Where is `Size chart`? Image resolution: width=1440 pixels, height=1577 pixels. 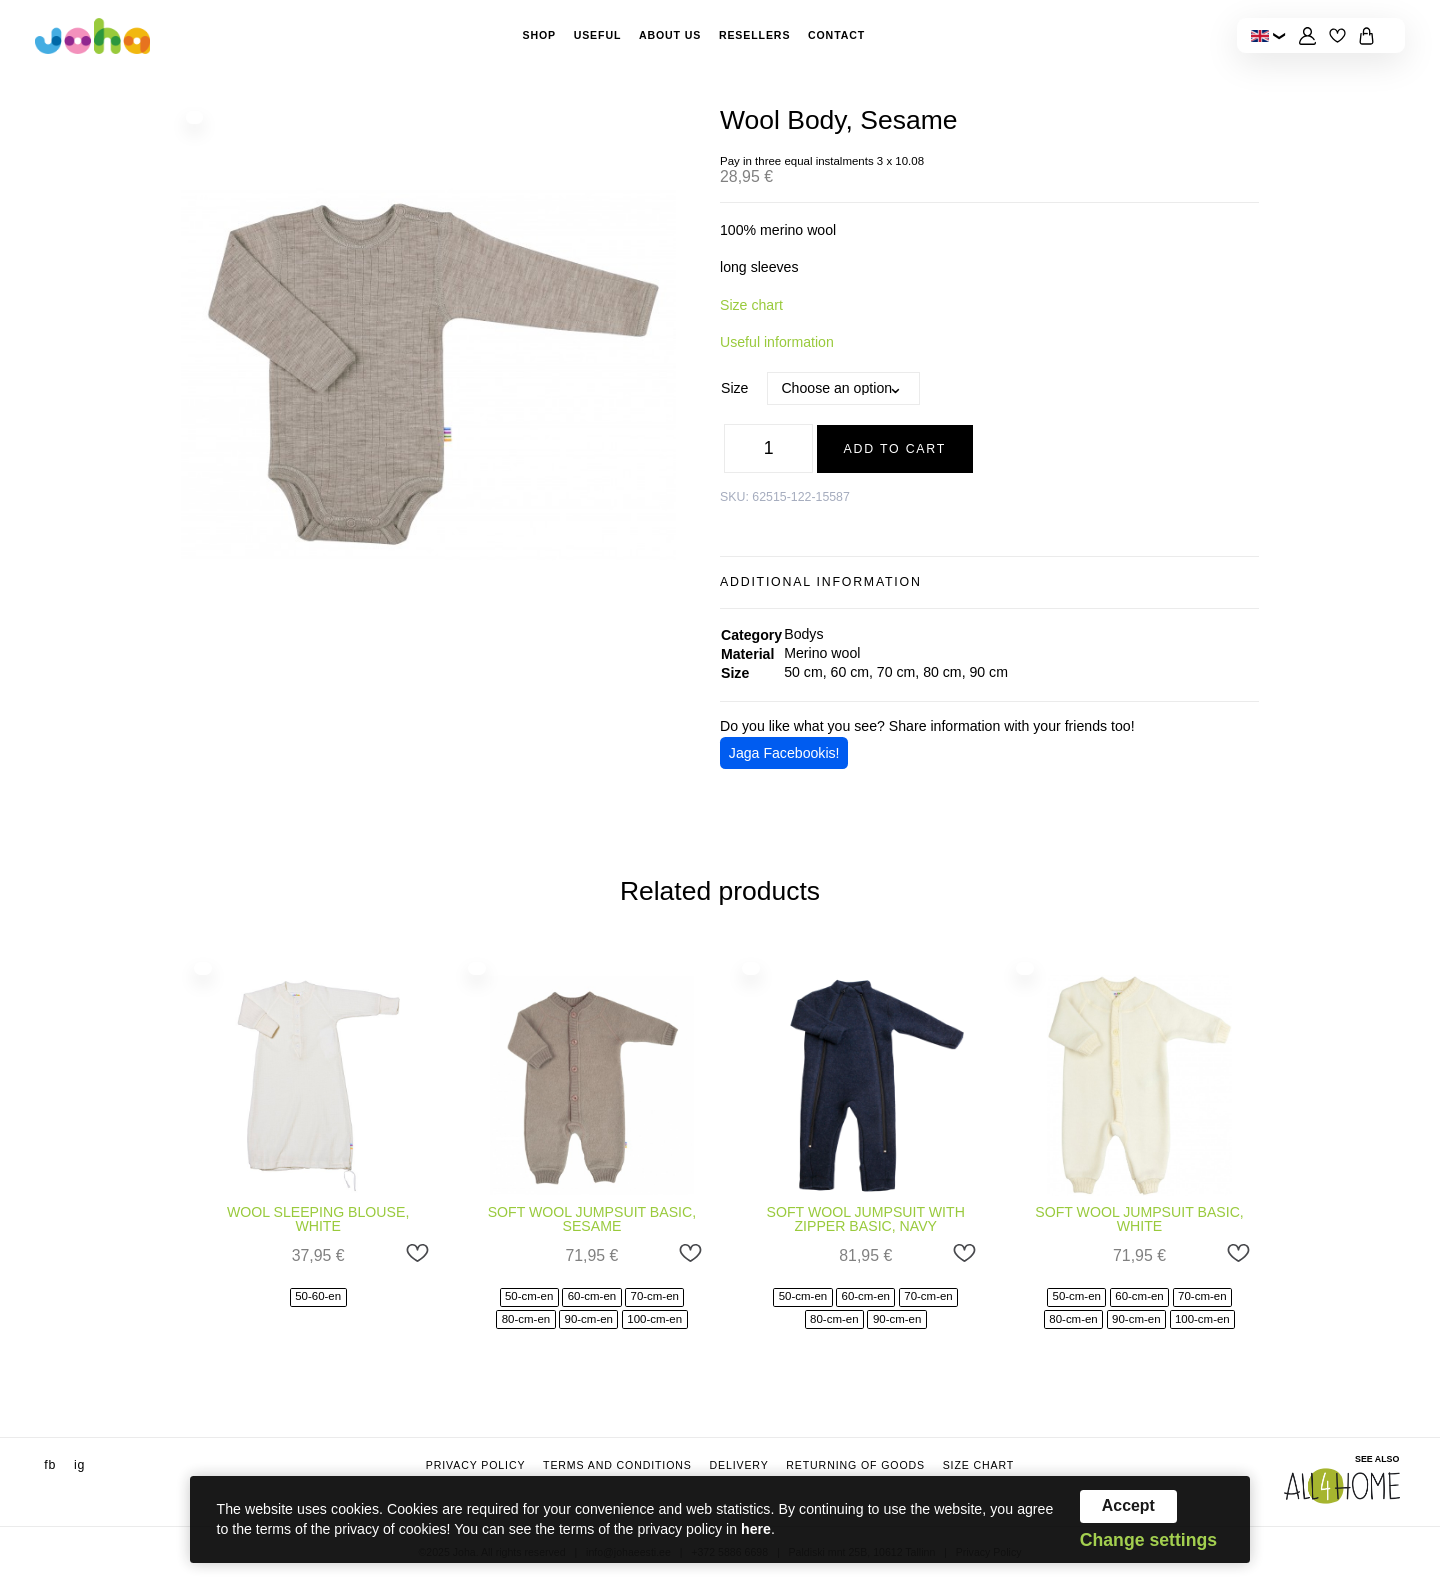
Size chart is located at coordinates (751, 305).